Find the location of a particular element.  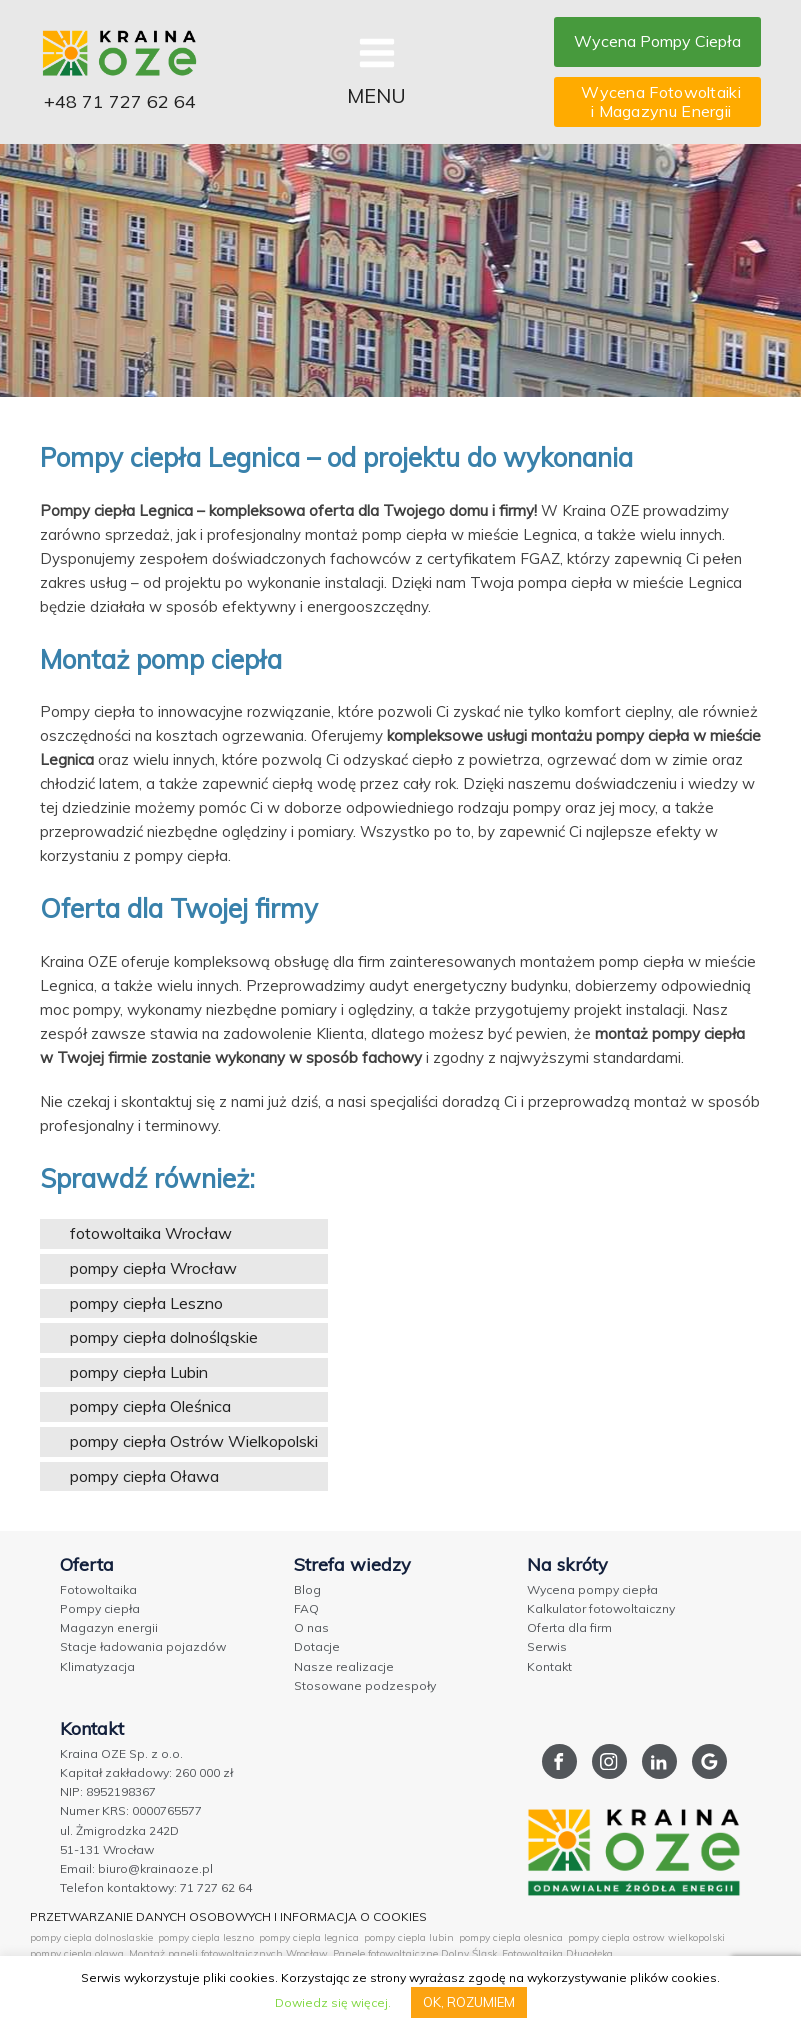

pompy ciepla legnica is located at coordinates (309, 1937).